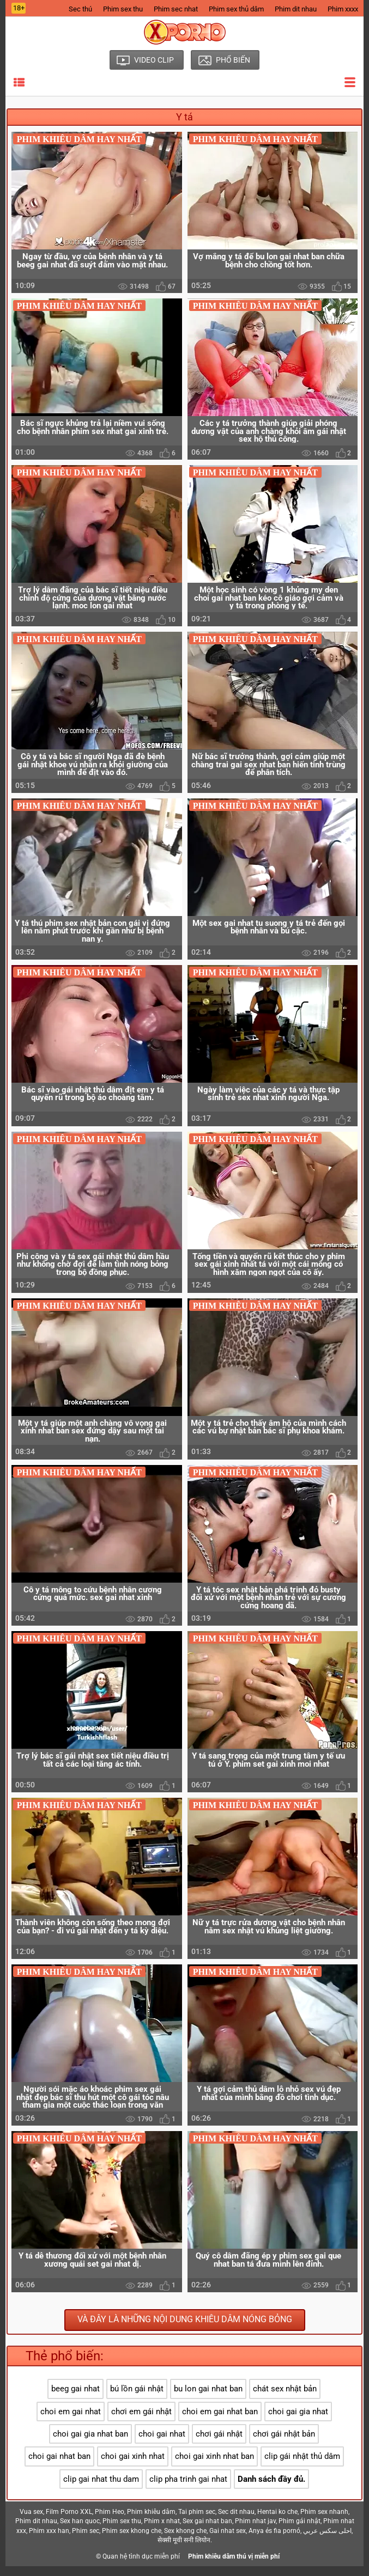 This screenshot has height=2576, width=369. I want to click on Danh sách đầy đủ., so click(271, 2489).